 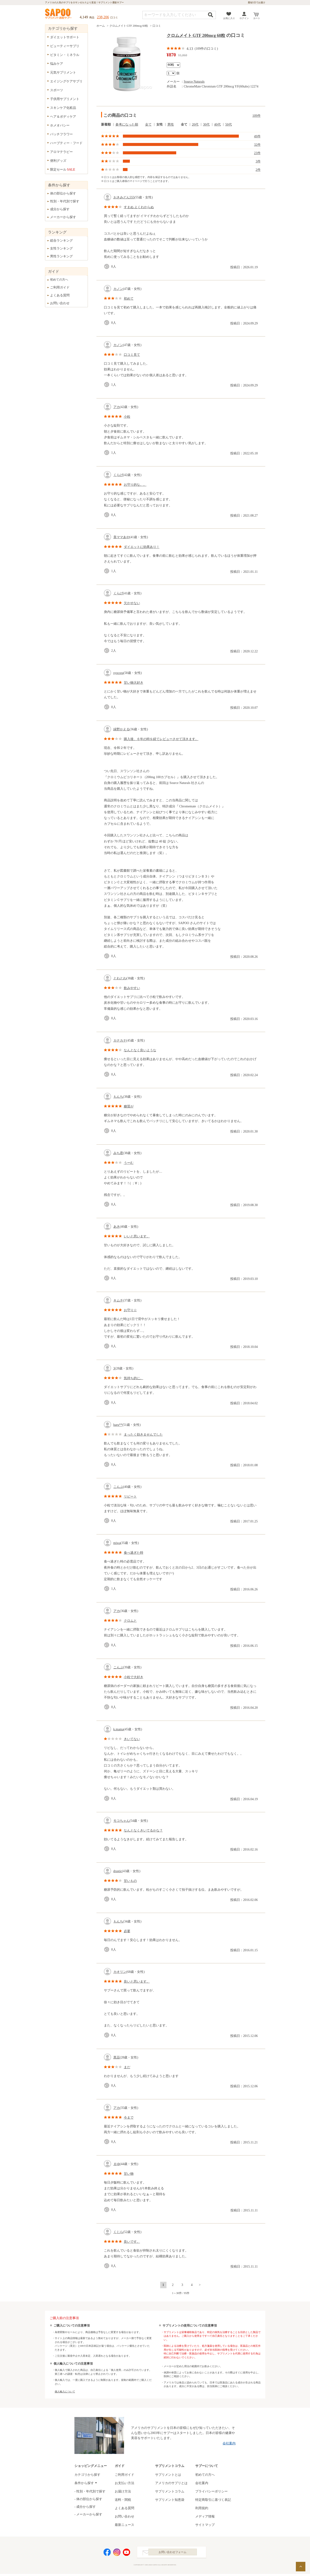 I want to click on drastic, so click(x=117, y=1871).